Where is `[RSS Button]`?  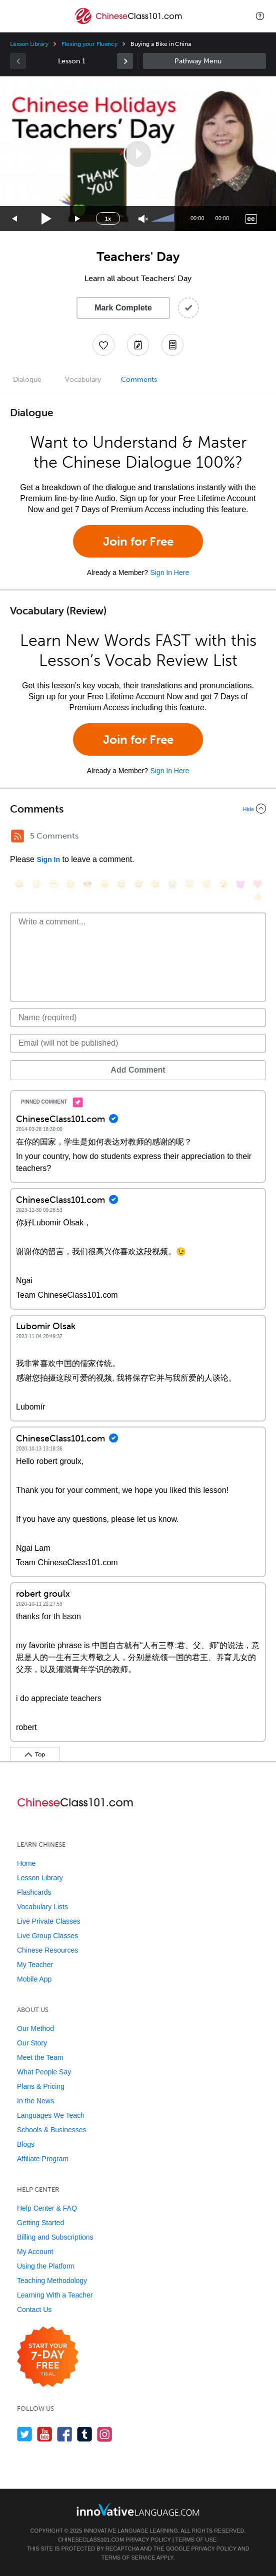
[RSS Button] is located at coordinates (17, 836).